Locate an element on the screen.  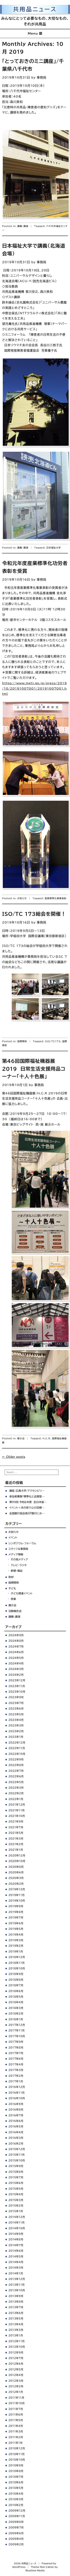
2020年2月 is located at coordinates (16, 1883).